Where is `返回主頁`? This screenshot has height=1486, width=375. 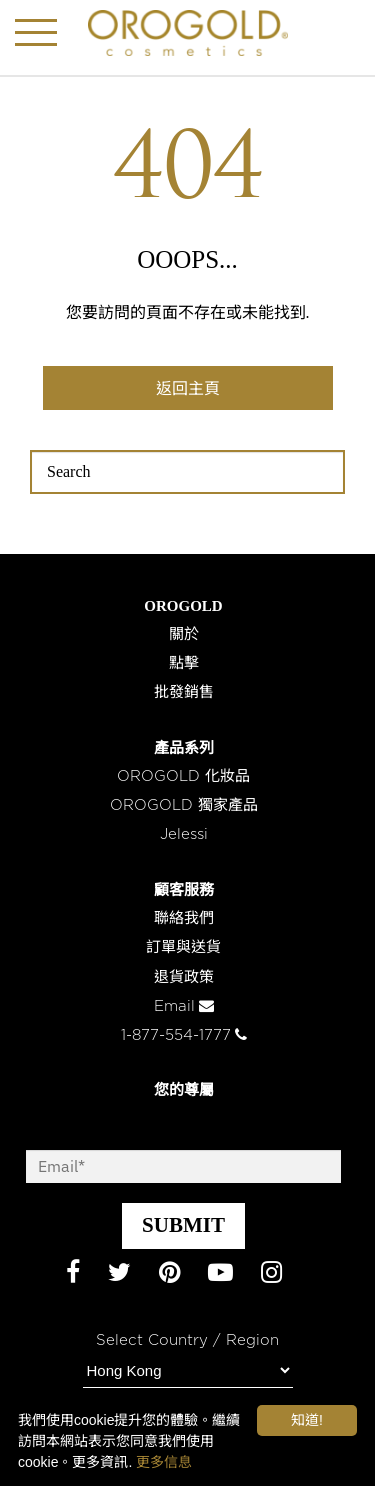
返回主頁 is located at coordinates (188, 388).